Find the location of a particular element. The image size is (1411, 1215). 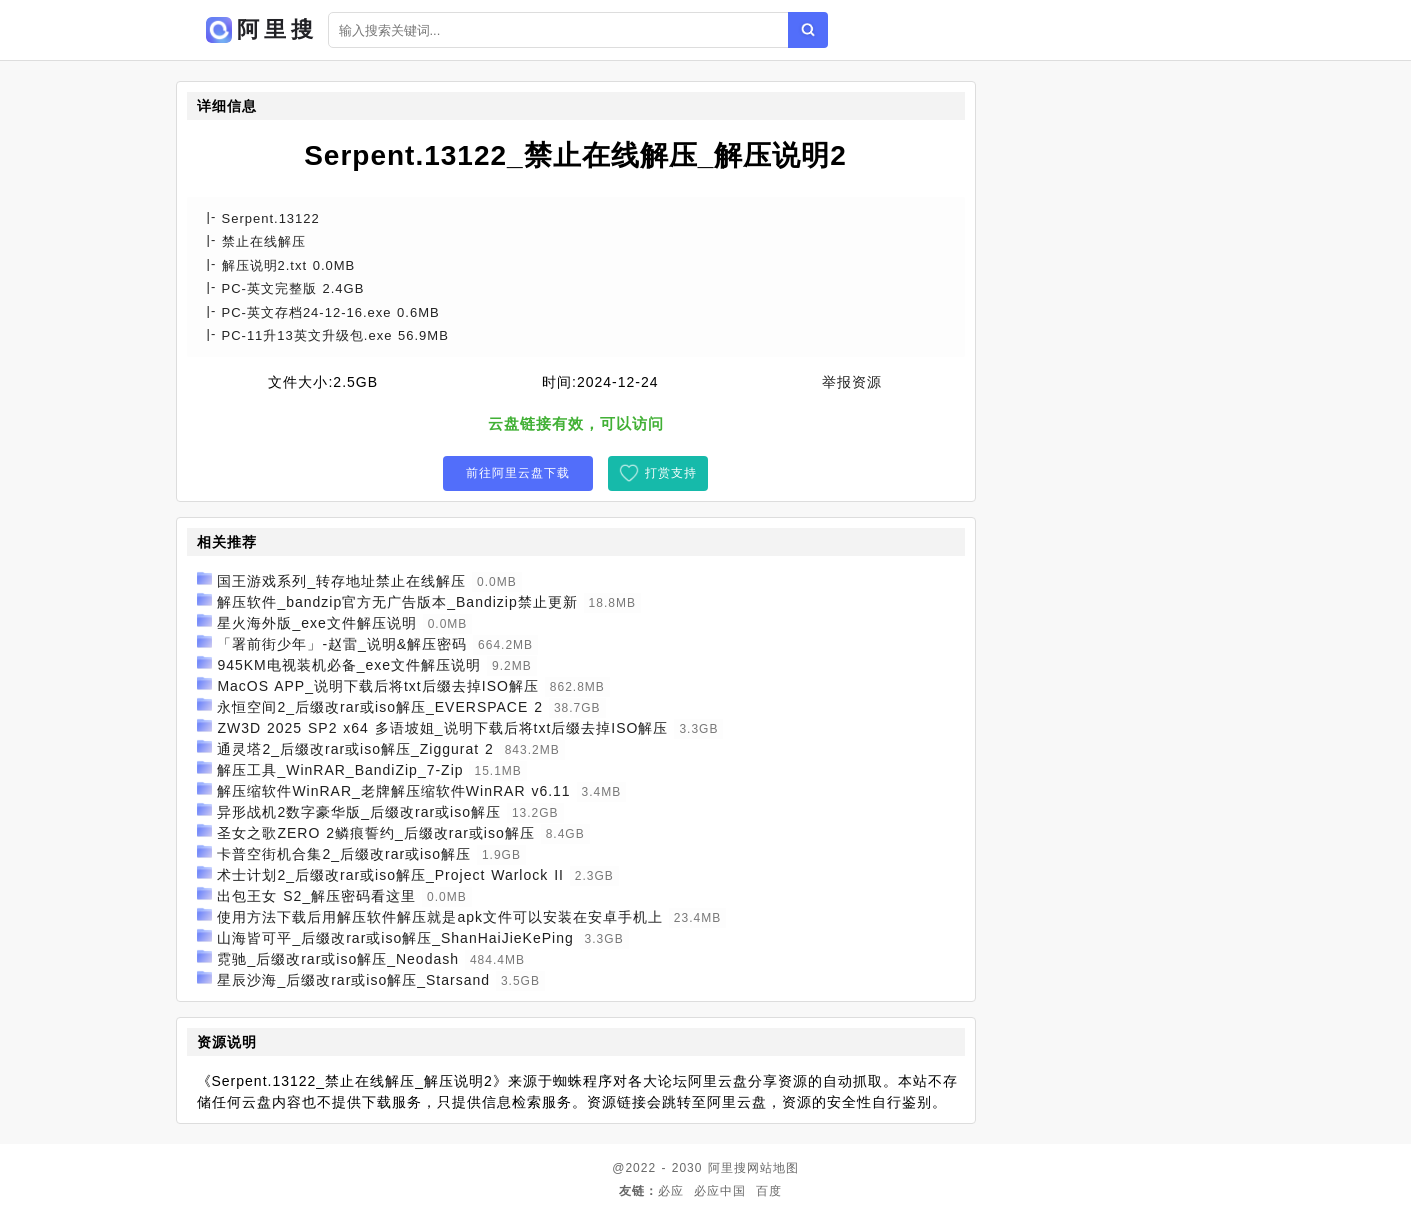

星辰沙海_后缀改rar或iso解压_Starsand is located at coordinates (353, 980).